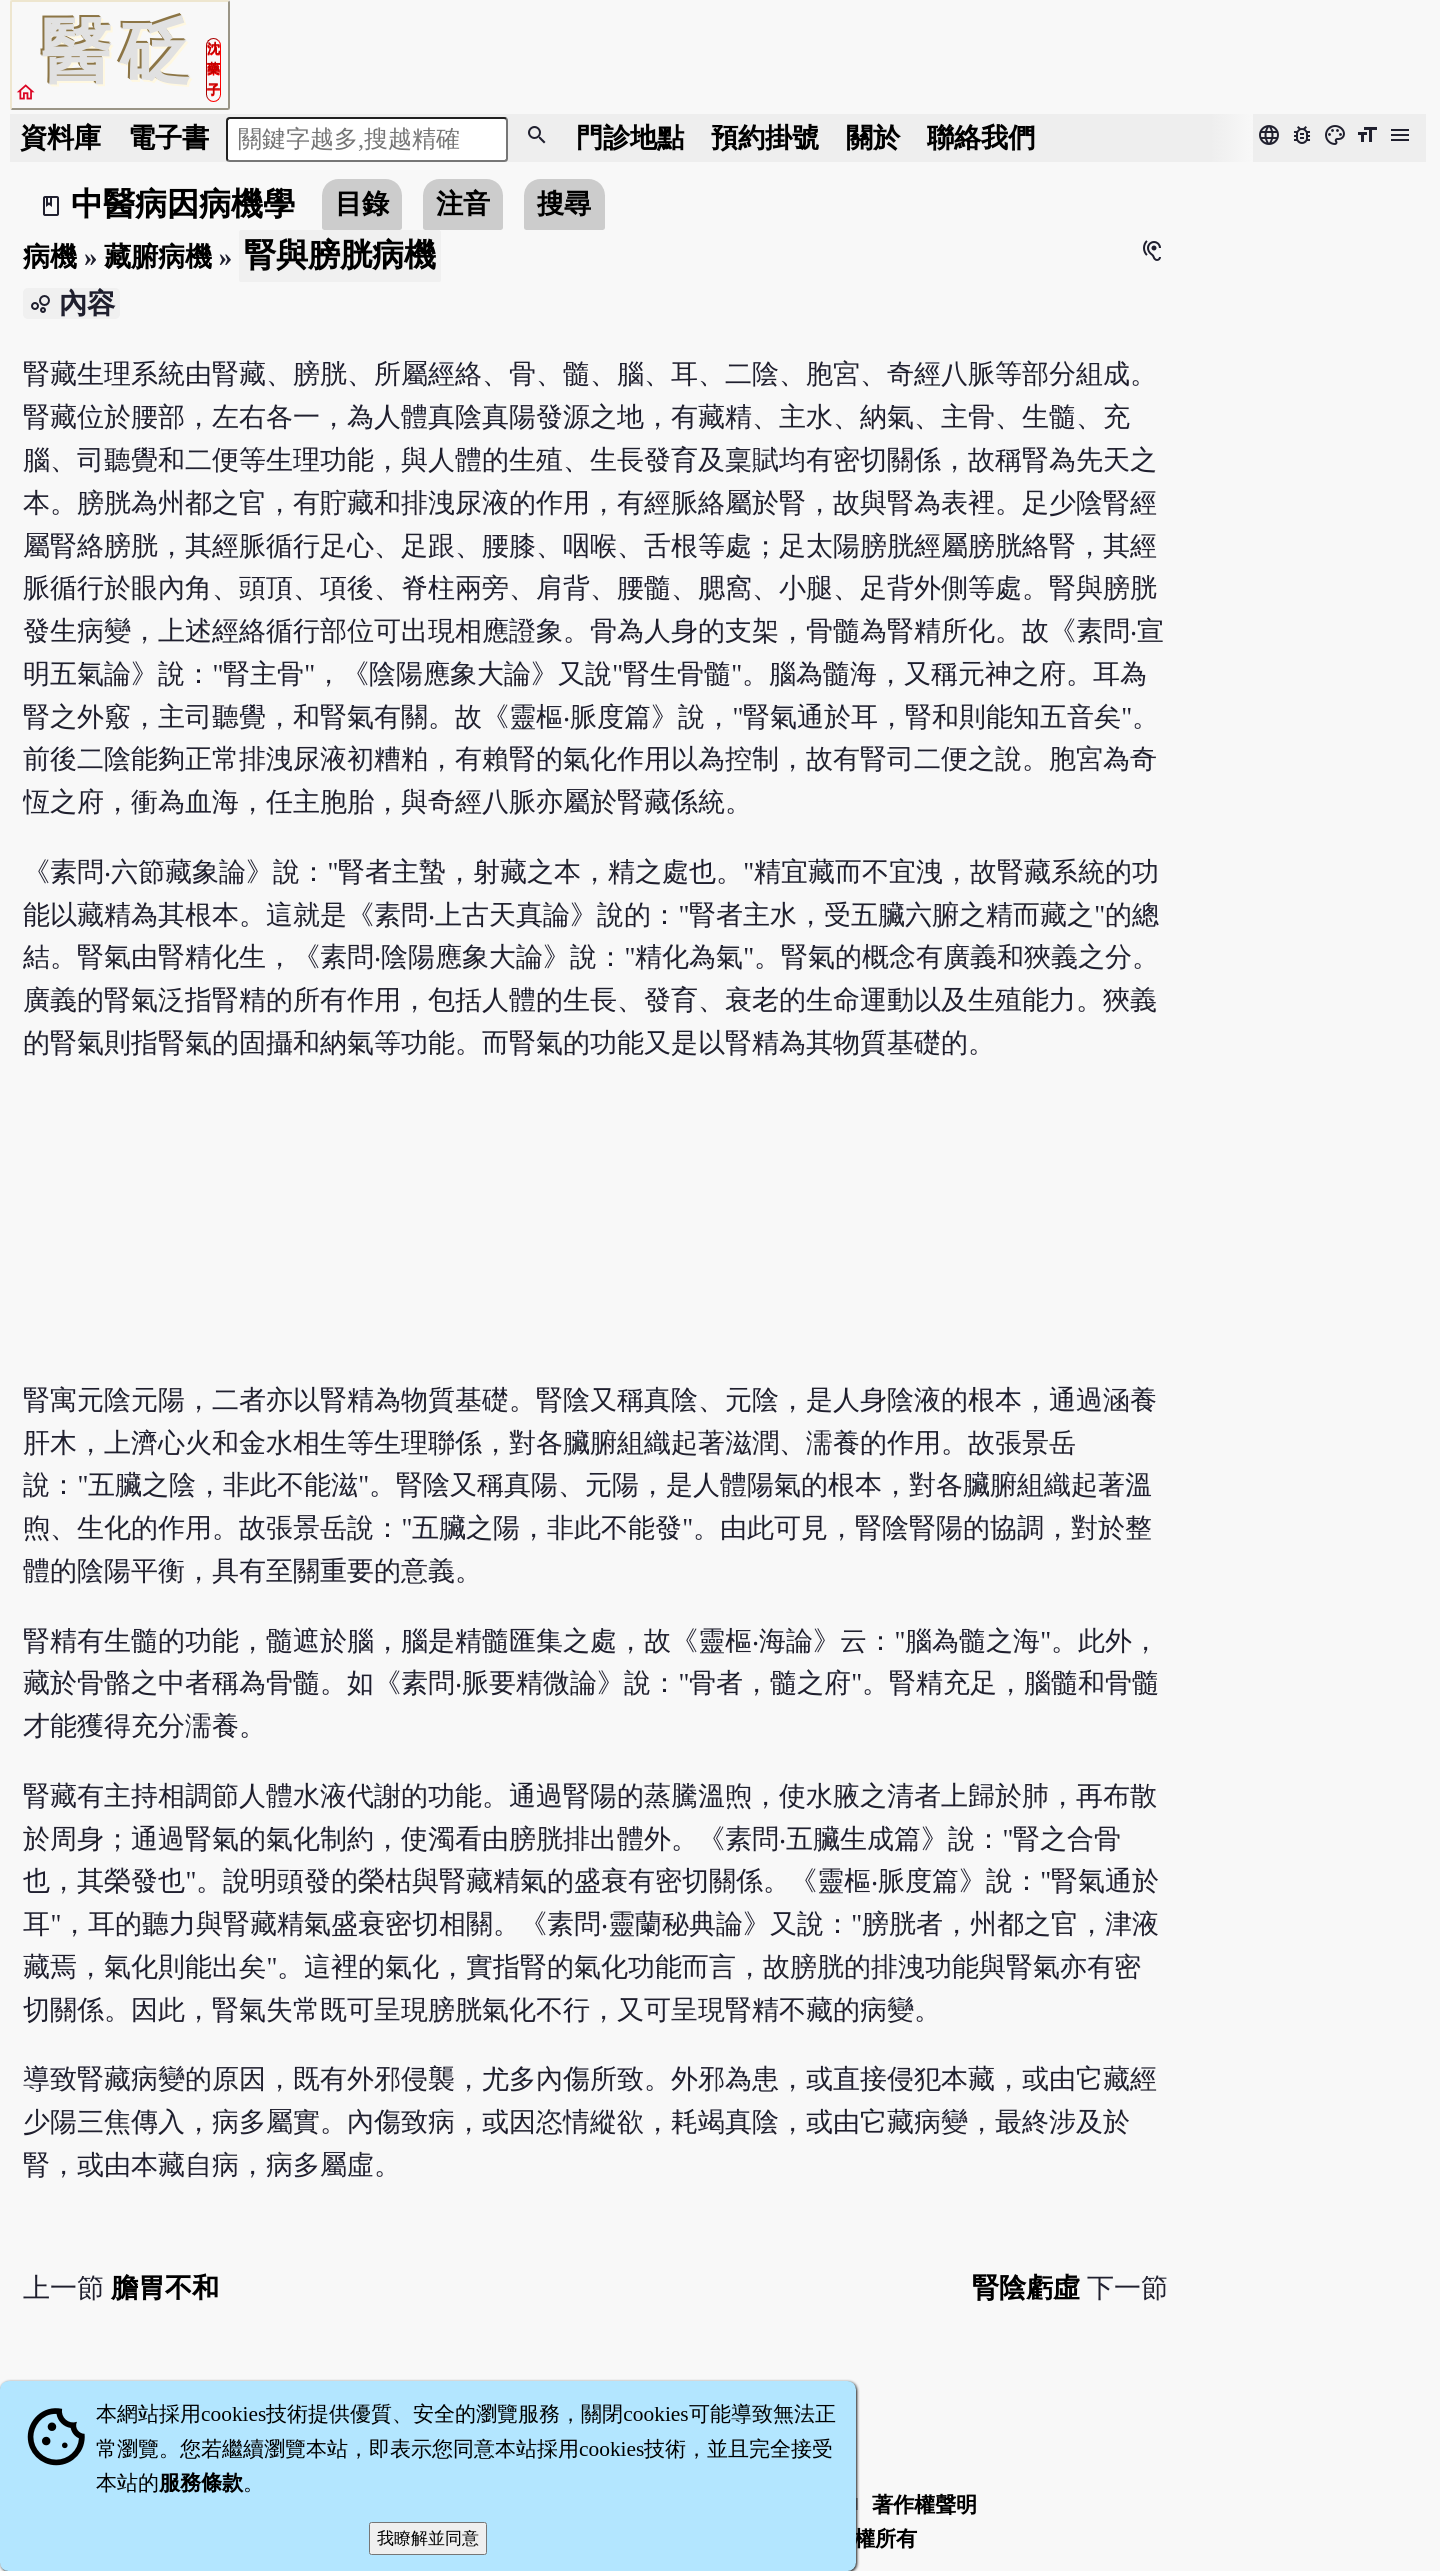  I want to click on 中醫病因病機學, so click(183, 204).